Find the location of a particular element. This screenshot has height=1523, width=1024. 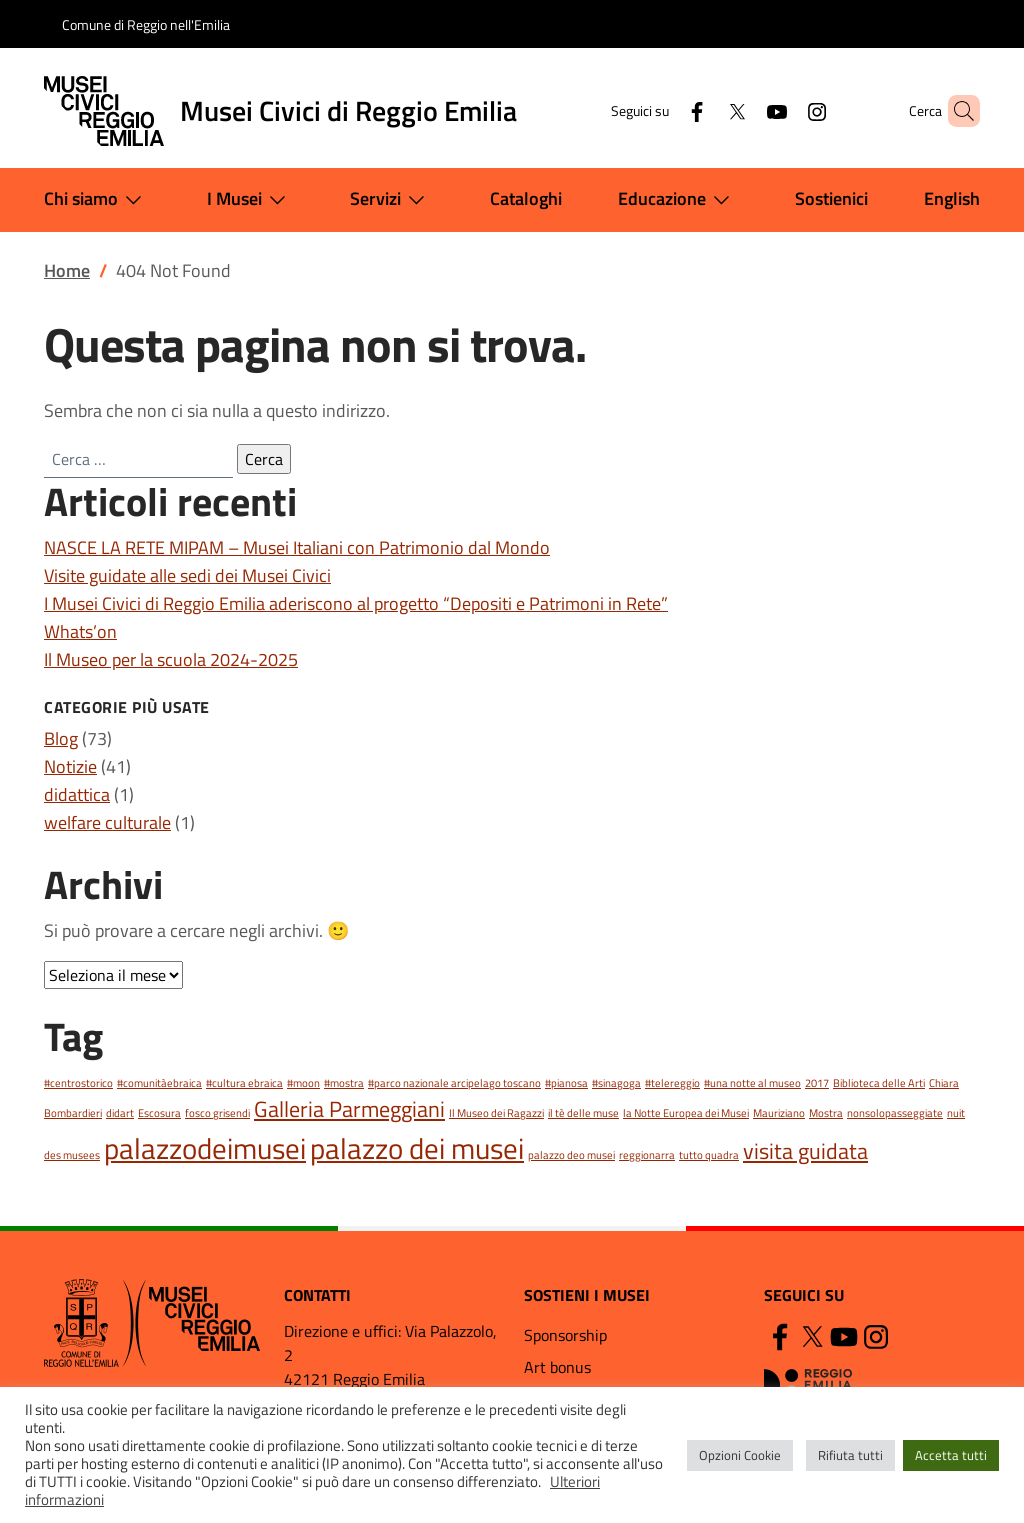

Mauriziano [Mauriziano (1 elemento)] is located at coordinates (779, 1113).